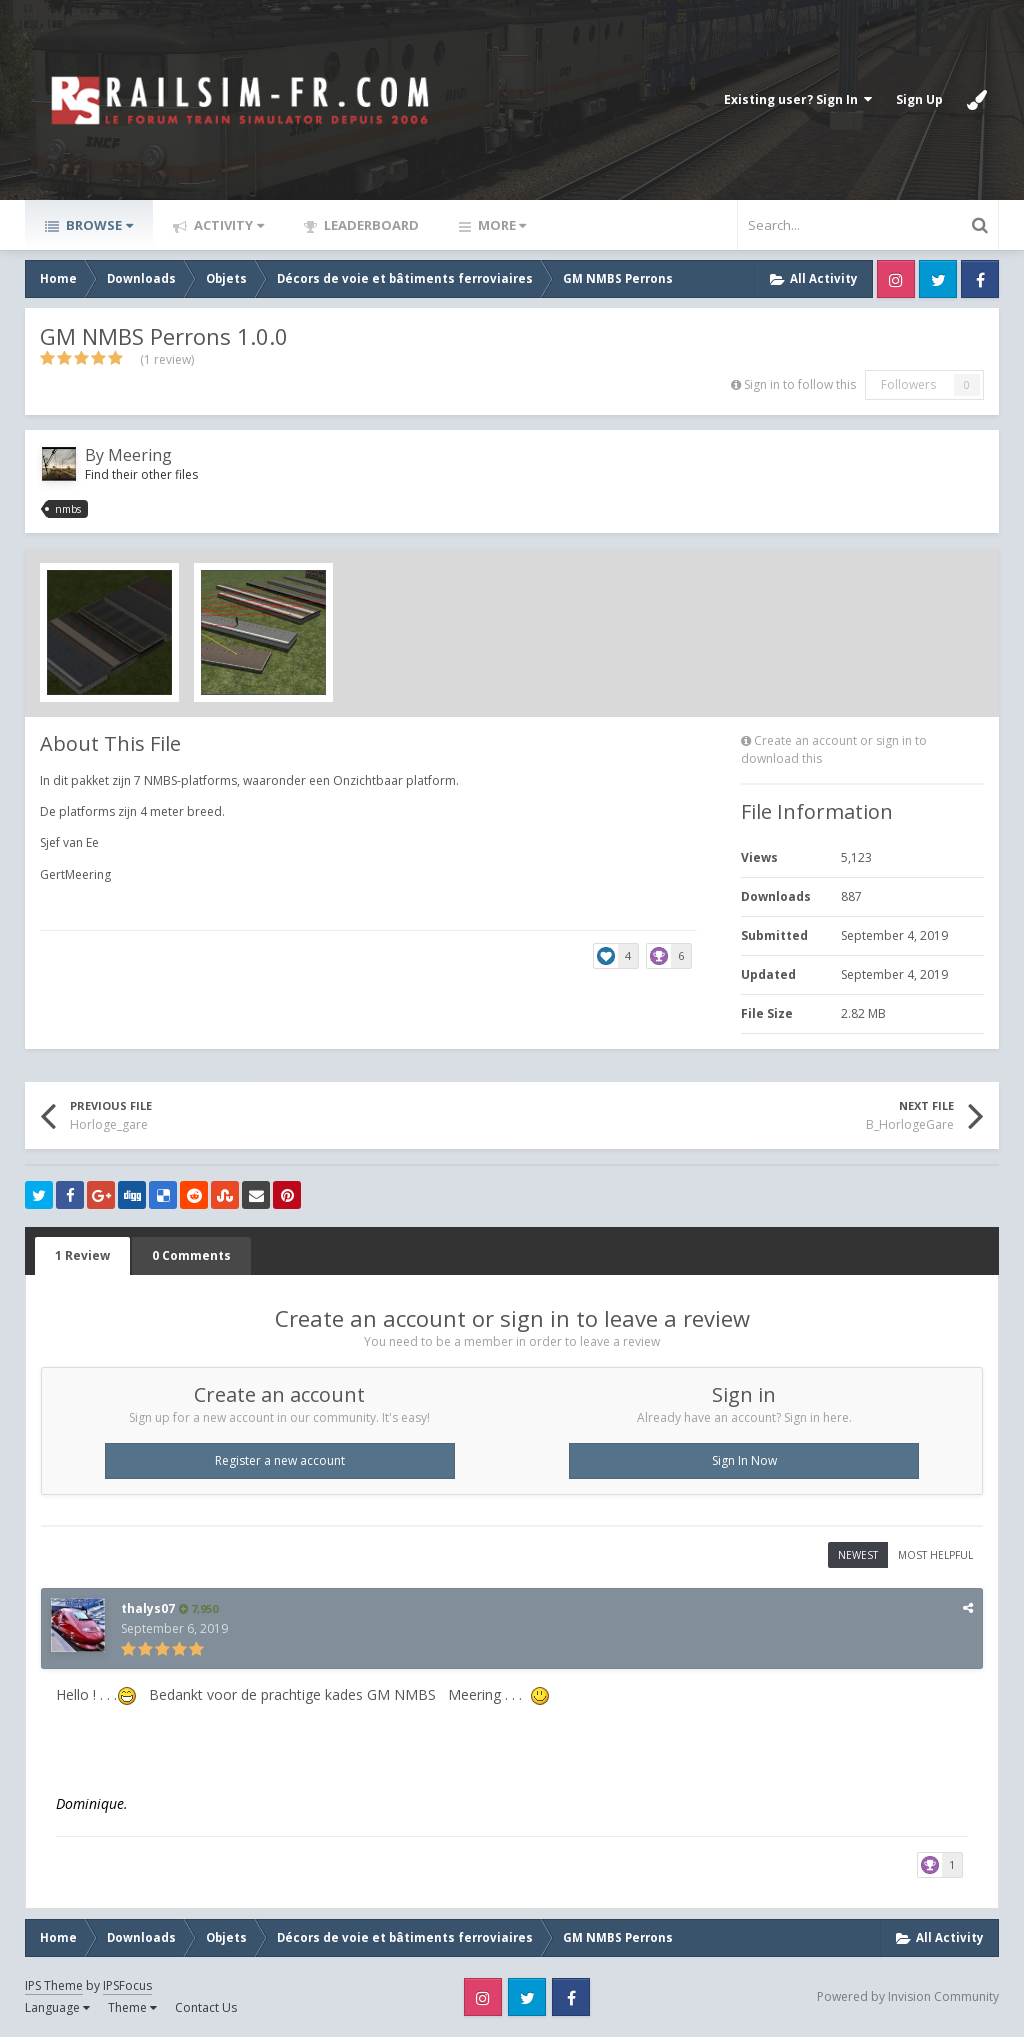  What do you see at coordinates (98, 225) in the screenshot?
I see `Browse` at bounding box center [98, 225].